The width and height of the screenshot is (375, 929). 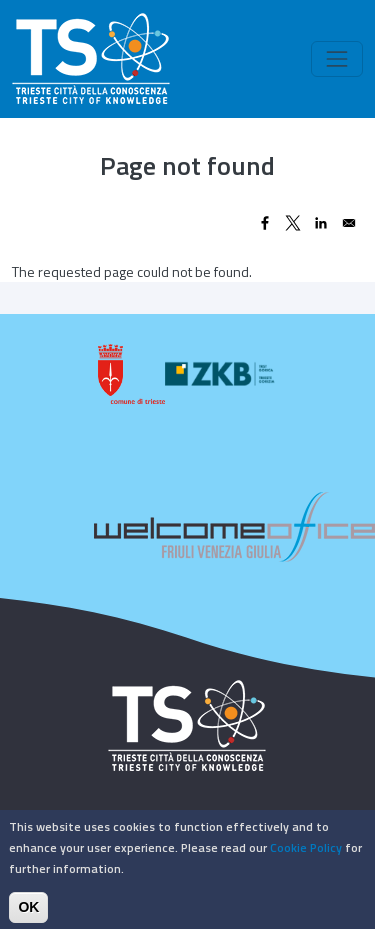 What do you see at coordinates (265, 223) in the screenshot?
I see `[Share to Facebook]` at bounding box center [265, 223].